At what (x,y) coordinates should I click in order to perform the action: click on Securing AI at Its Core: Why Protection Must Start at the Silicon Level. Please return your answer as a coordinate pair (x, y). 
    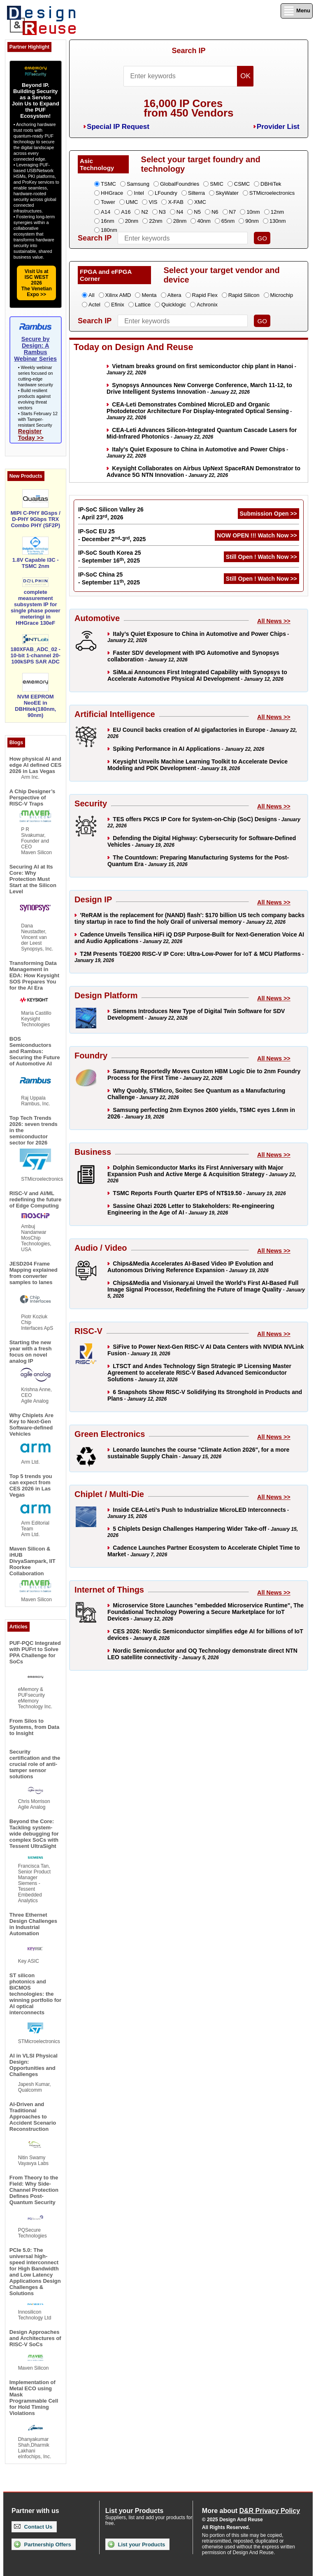
    Looking at the image, I should click on (32, 879).